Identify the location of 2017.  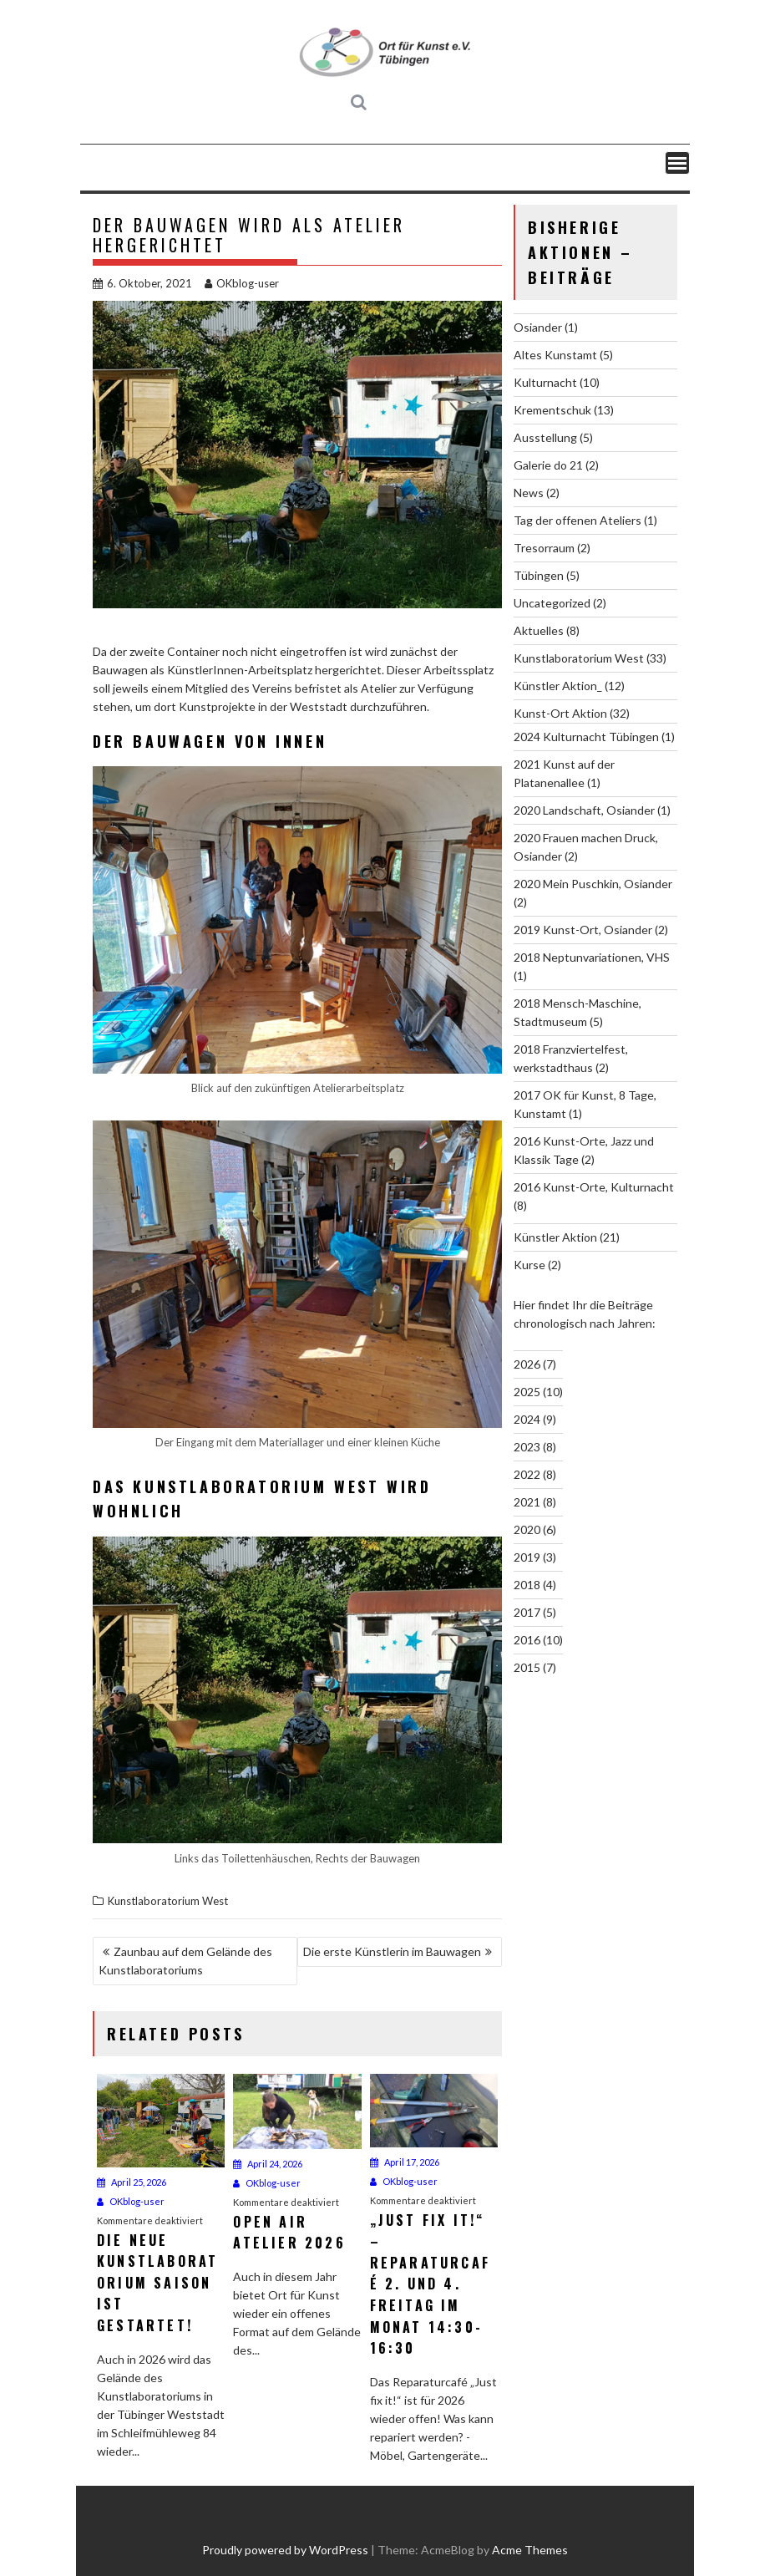
(527, 1612).